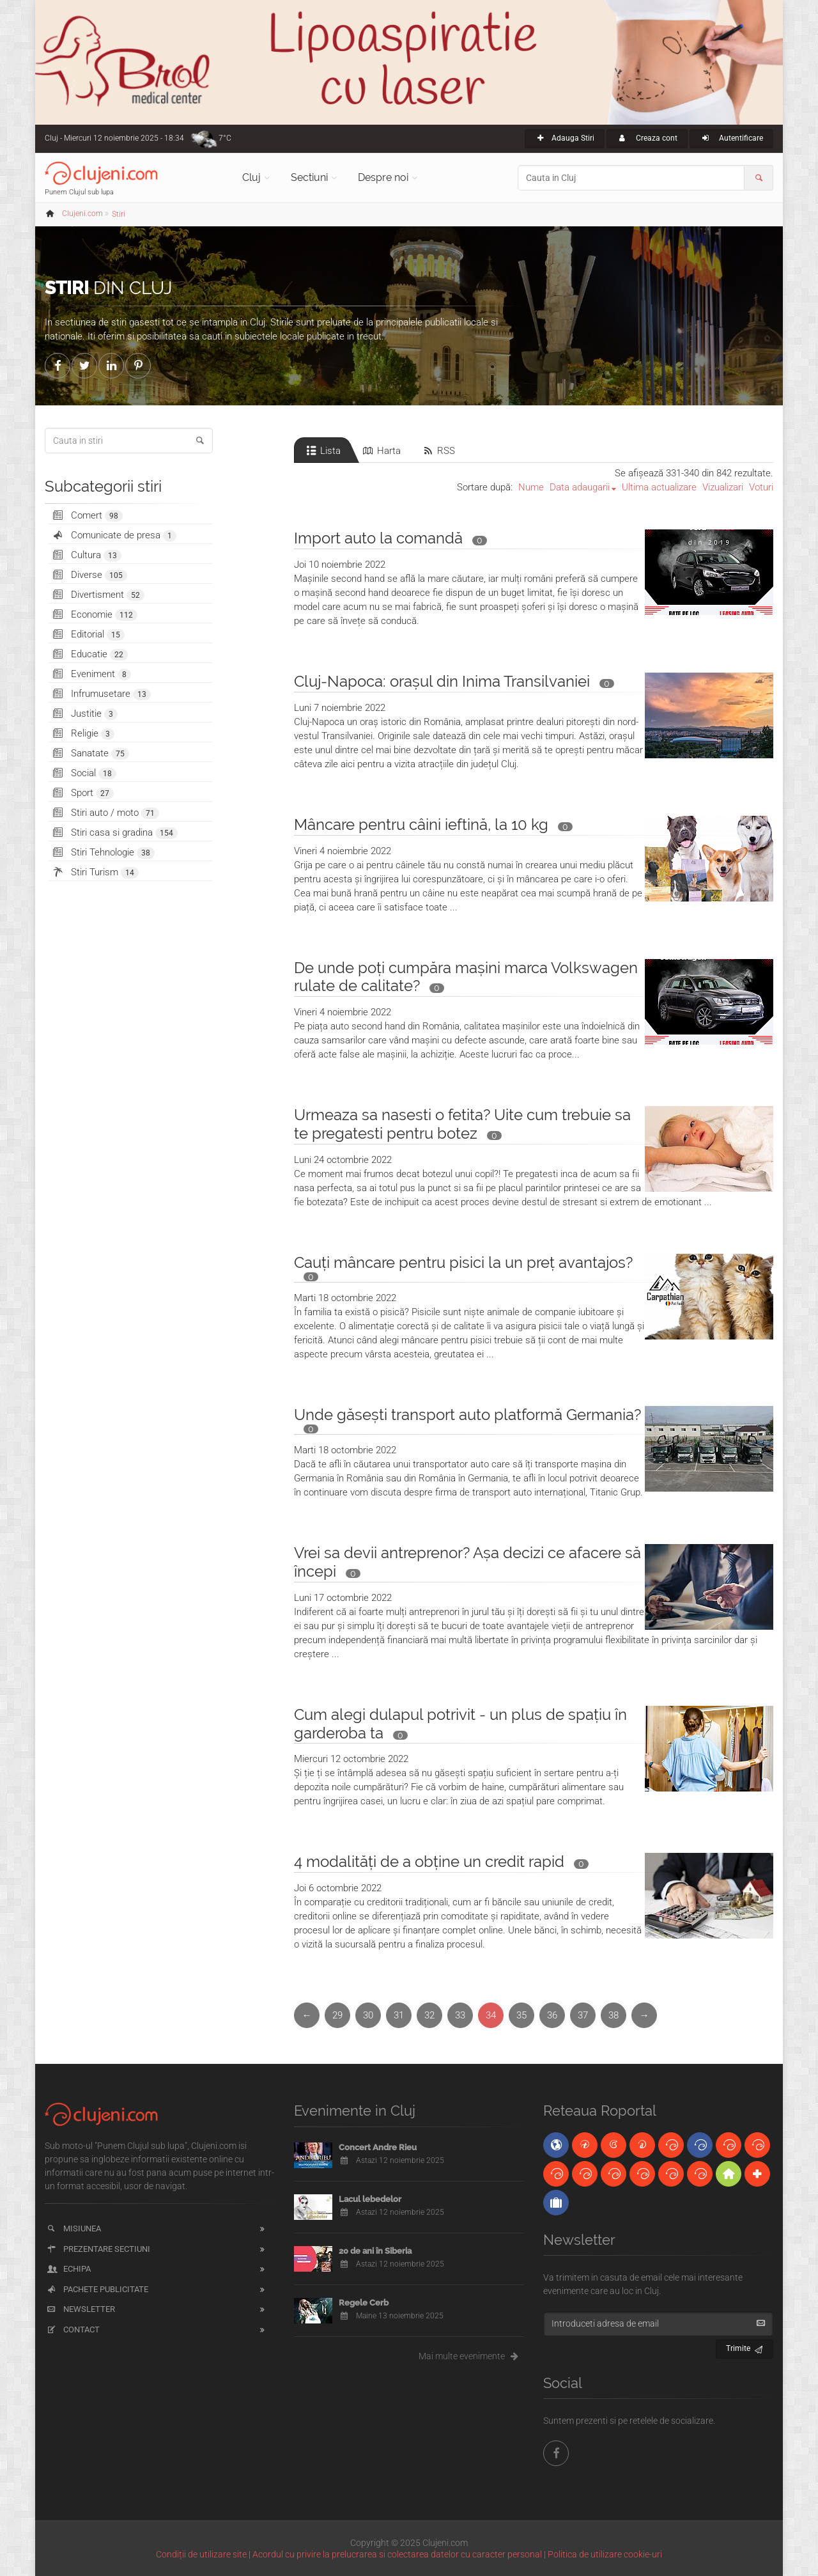  Describe the element at coordinates (84, 714) in the screenshot. I see `Justitie` at that location.